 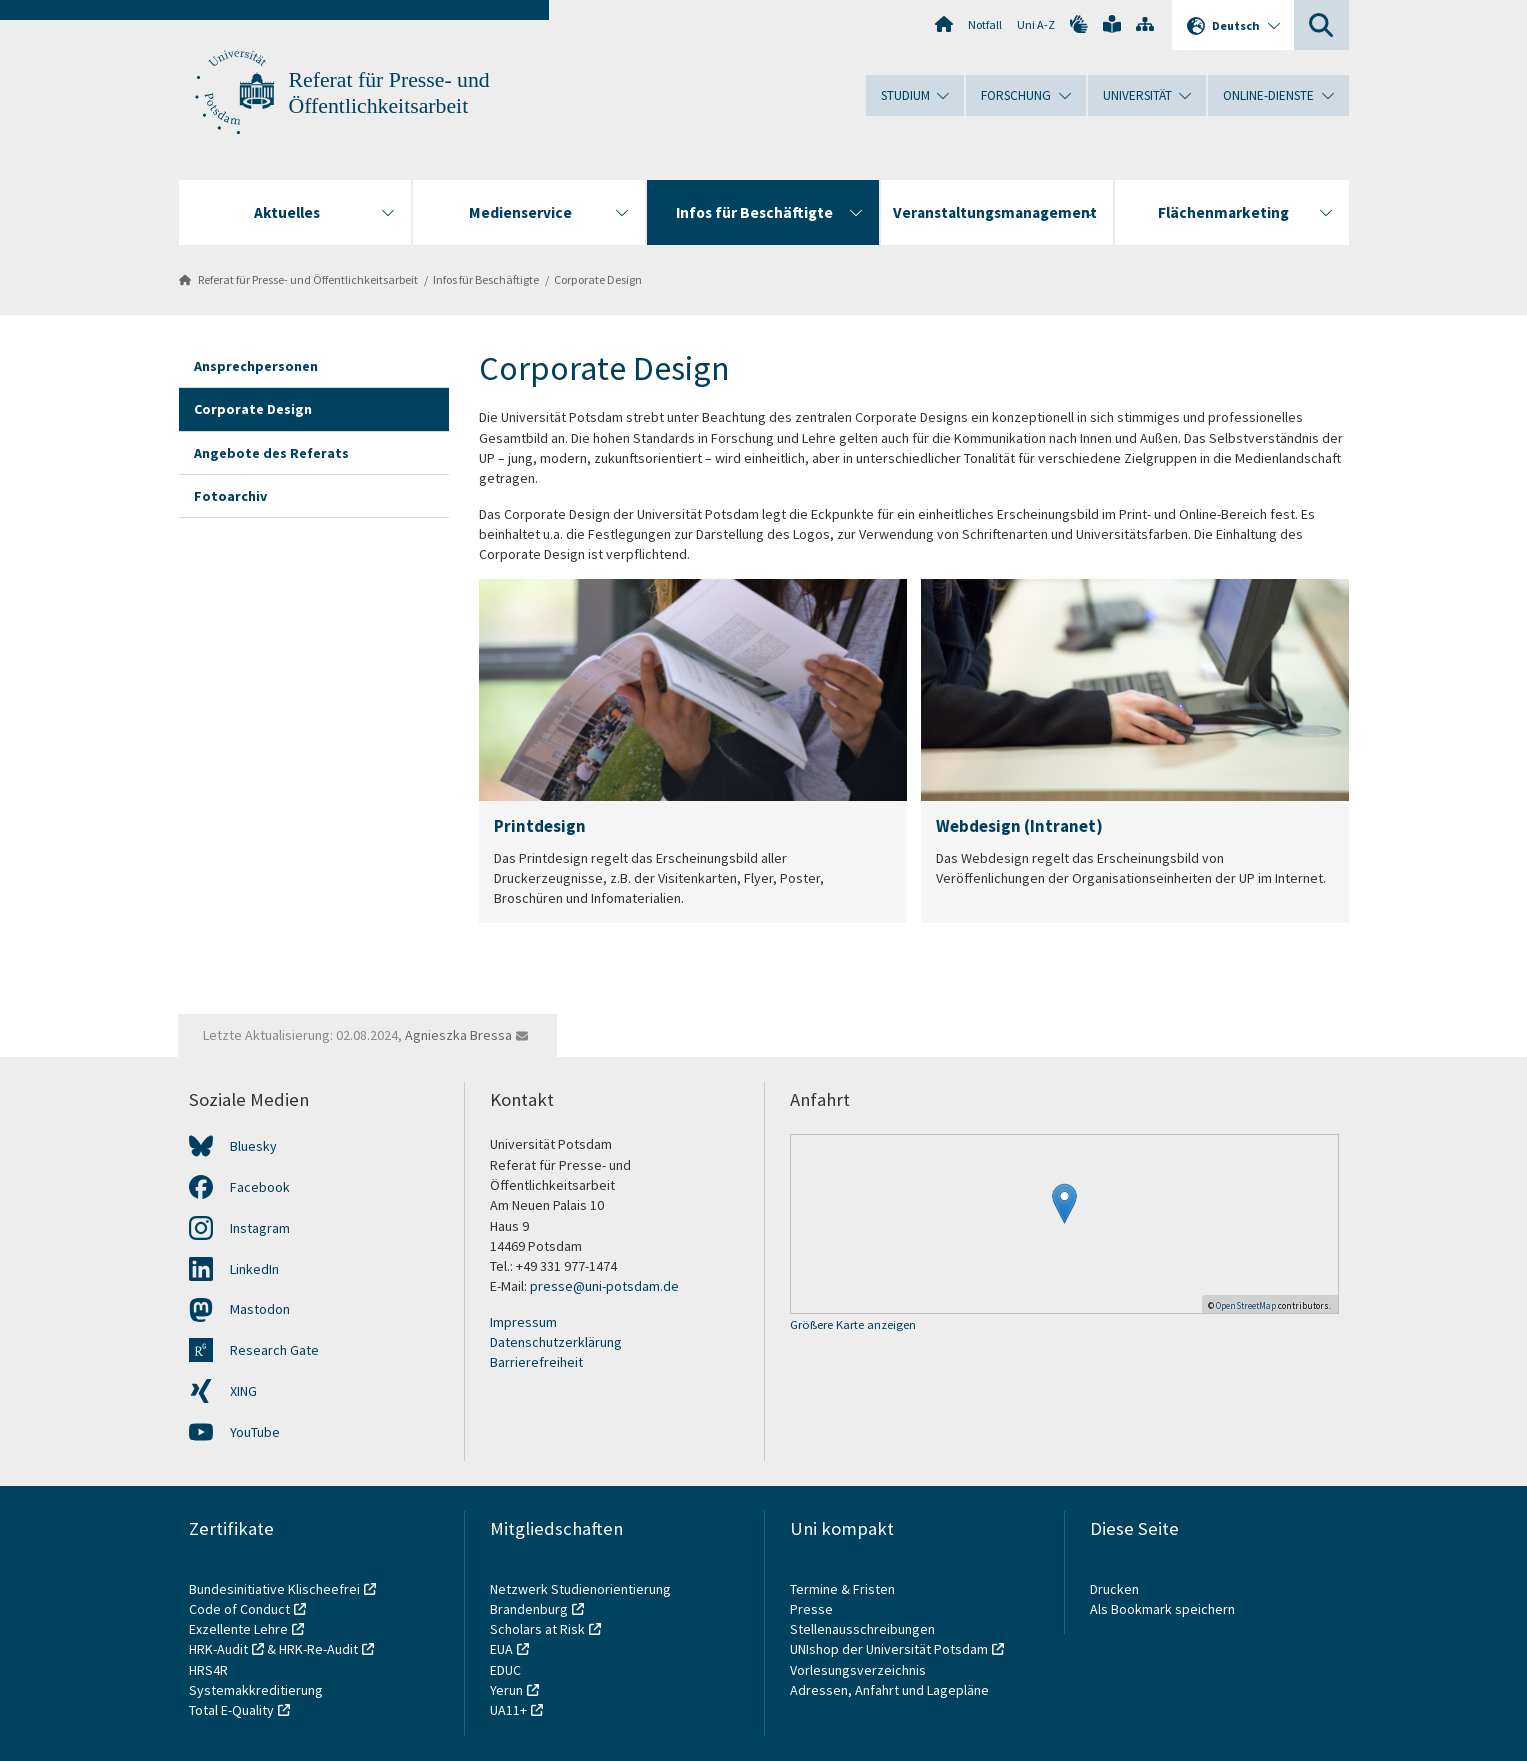 What do you see at coordinates (853, 1325) in the screenshot?
I see `Größere Karte anzeigen` at bounding box center [853, 1325].